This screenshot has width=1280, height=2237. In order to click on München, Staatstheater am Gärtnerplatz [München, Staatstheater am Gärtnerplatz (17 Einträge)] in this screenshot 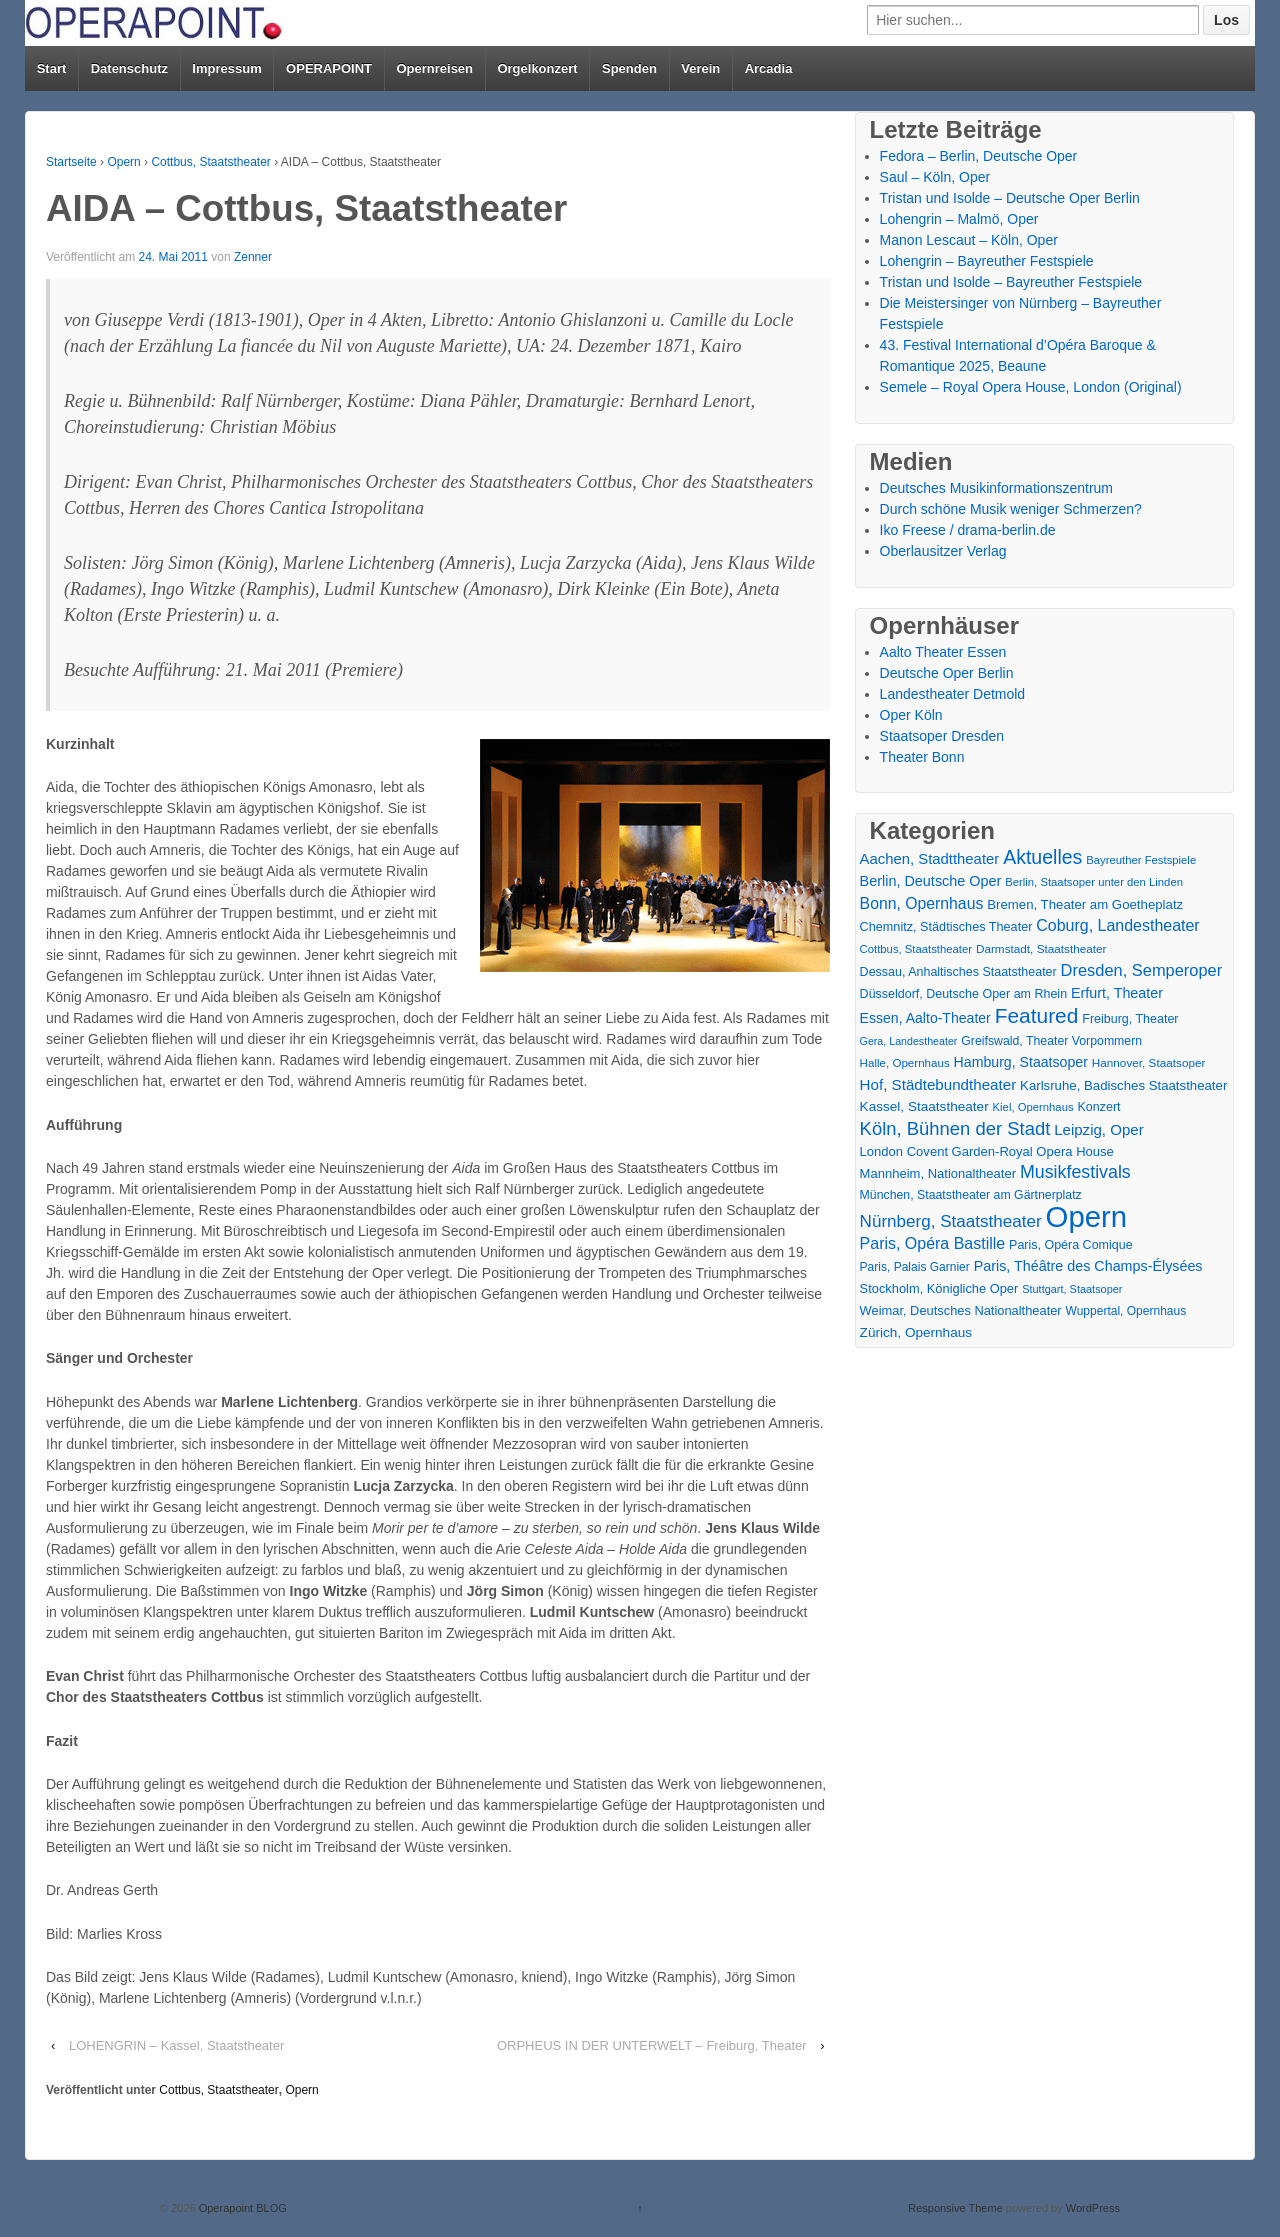, I will do `click(971, 1195)`.